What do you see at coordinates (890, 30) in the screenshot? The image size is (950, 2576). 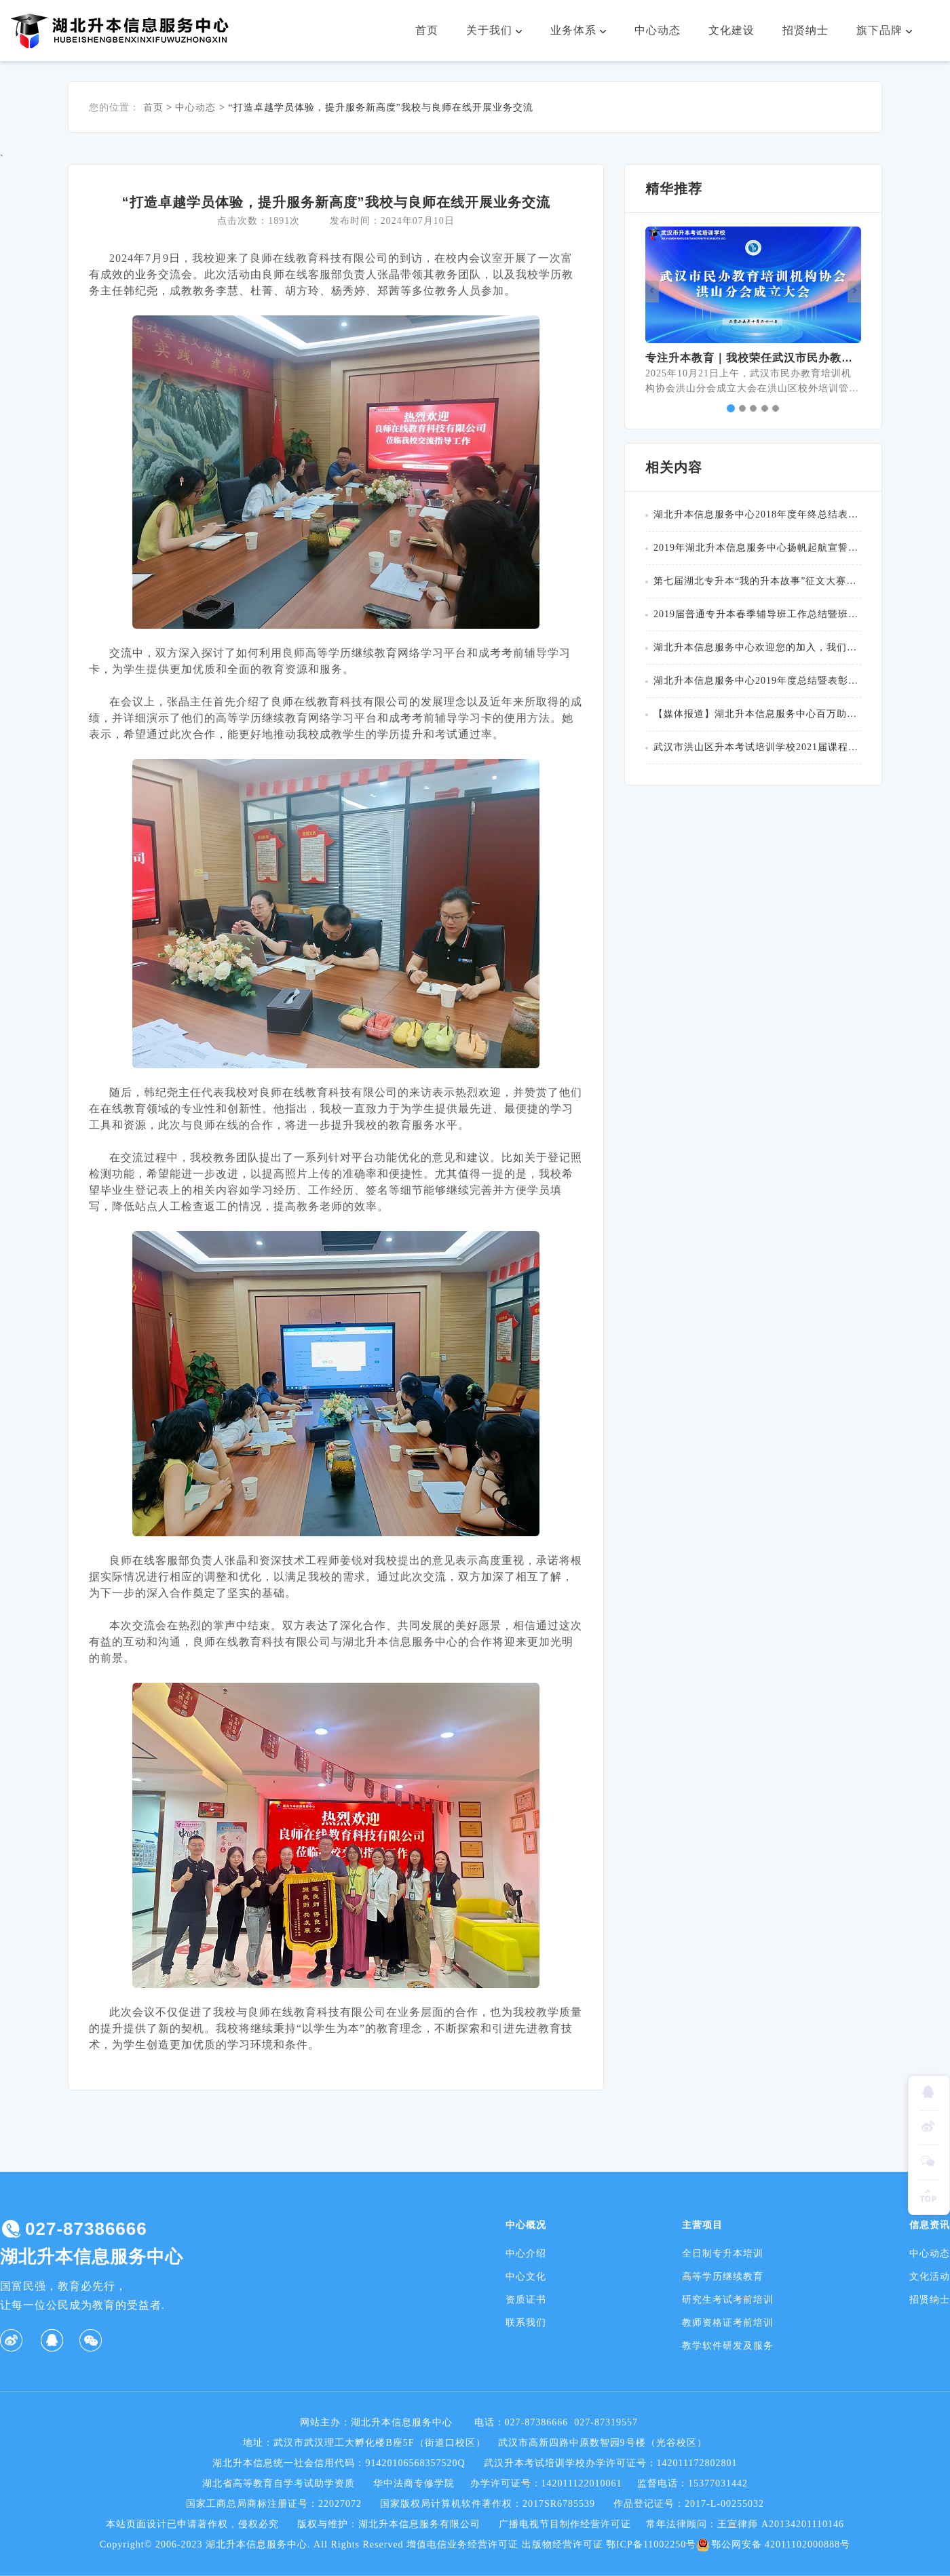 I see `旗下品牌` at bounding box center [890, 30].